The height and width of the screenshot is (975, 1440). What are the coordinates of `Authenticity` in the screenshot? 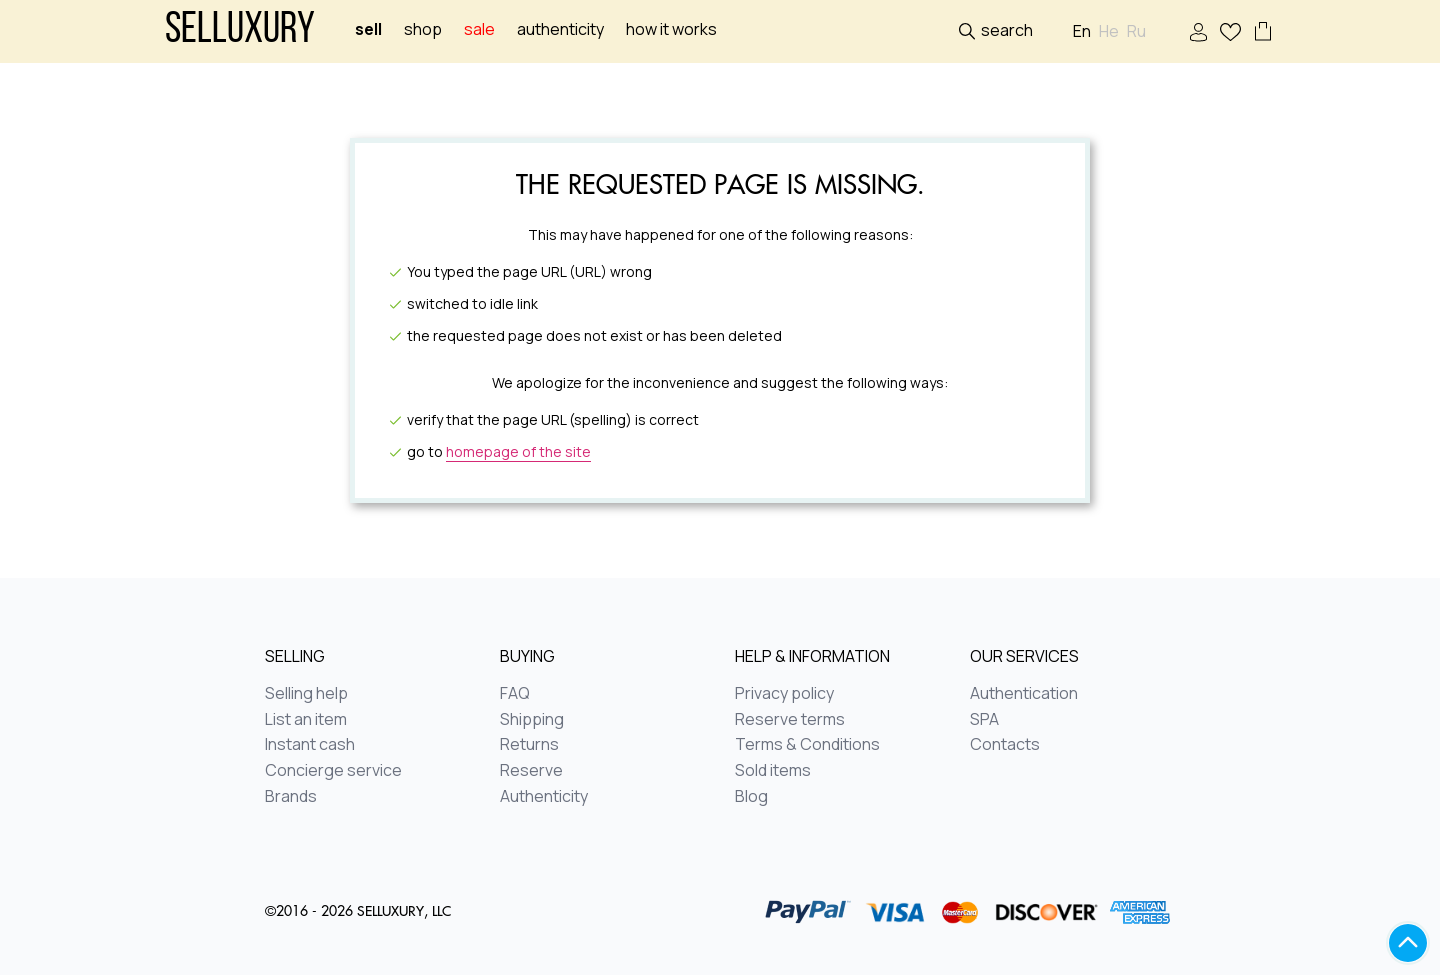 It's located at (560, 29).